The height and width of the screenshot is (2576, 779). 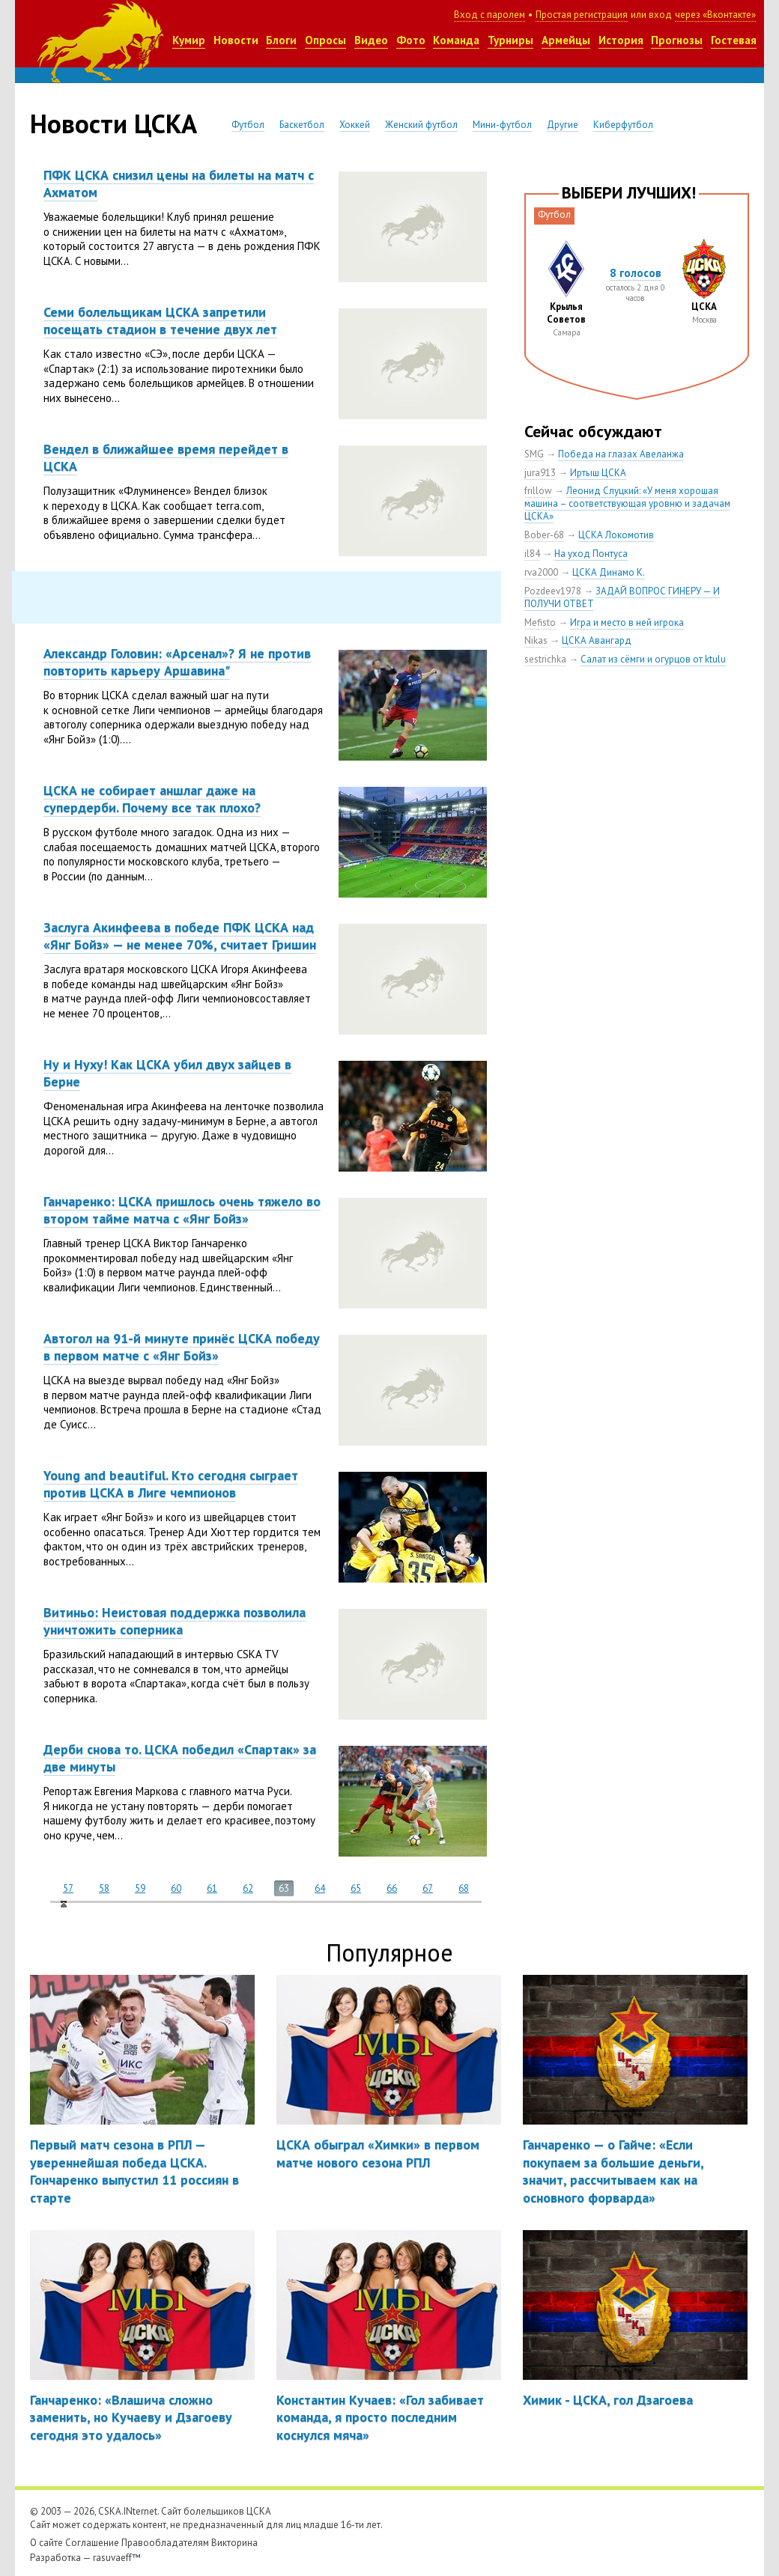 I want to click on ЗАДАЙ ВОПРОС ГИНЕРУ — И ПОЛУЧИ ОТВЕТ, so click(x=622, y=597).